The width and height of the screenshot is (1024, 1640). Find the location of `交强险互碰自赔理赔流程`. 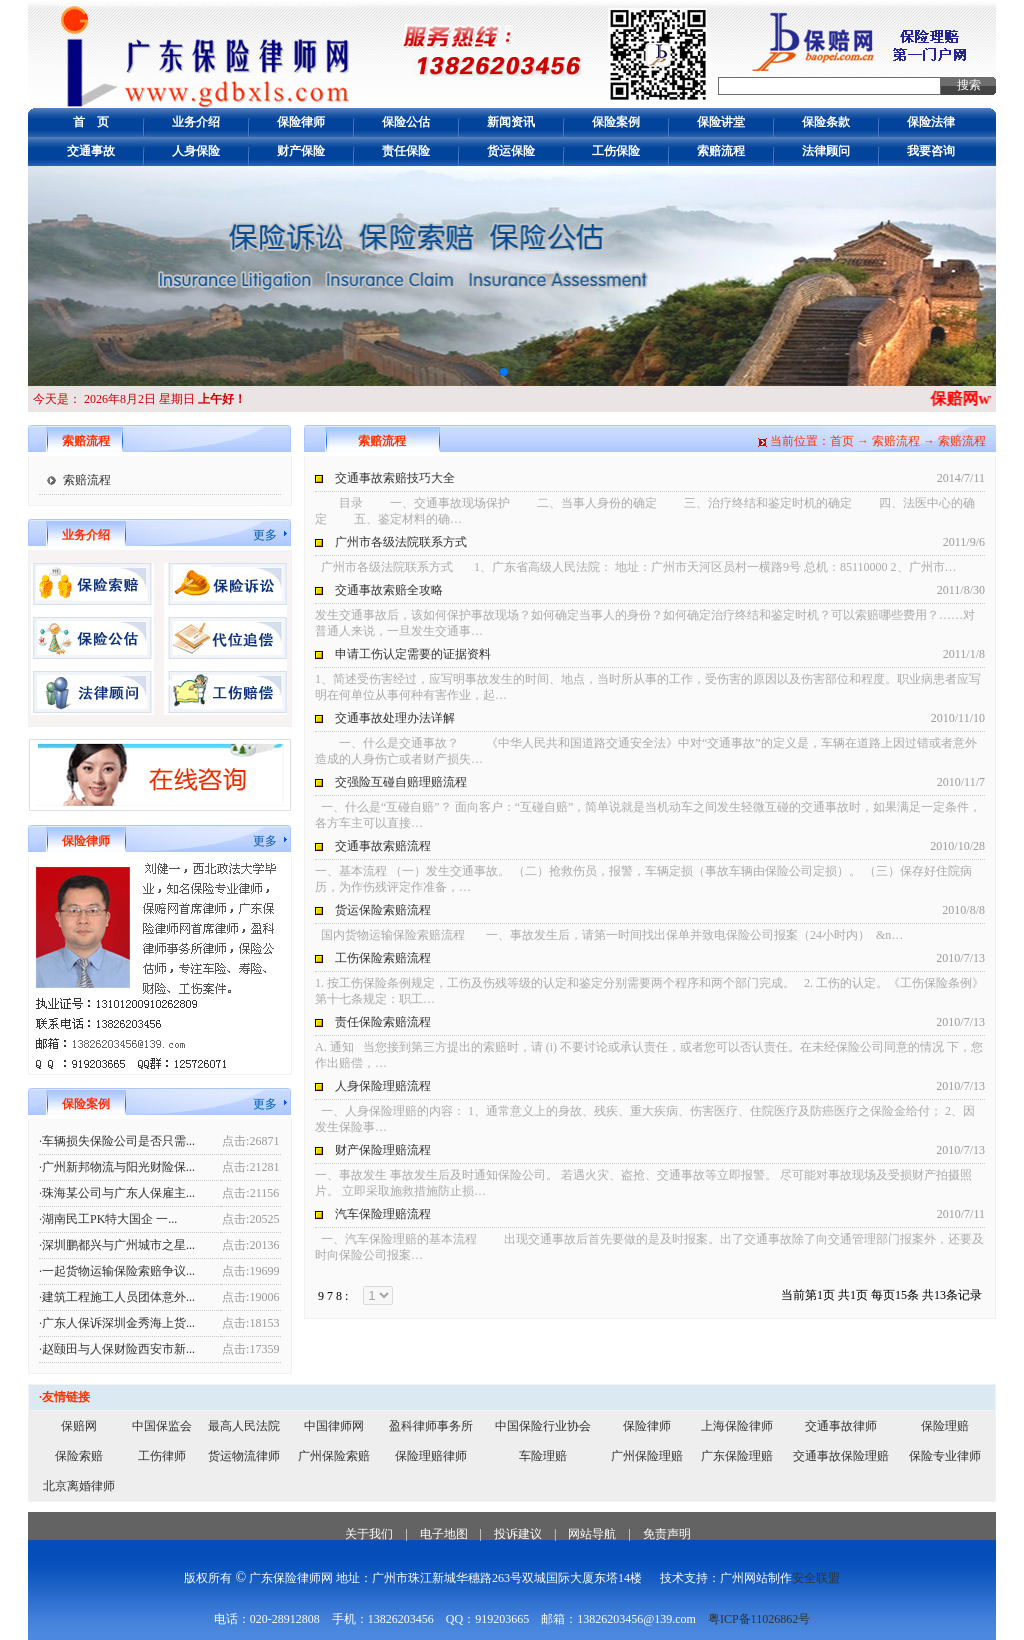

交强险互碰自赔理赔流程 is located at coordinates (401, 782).